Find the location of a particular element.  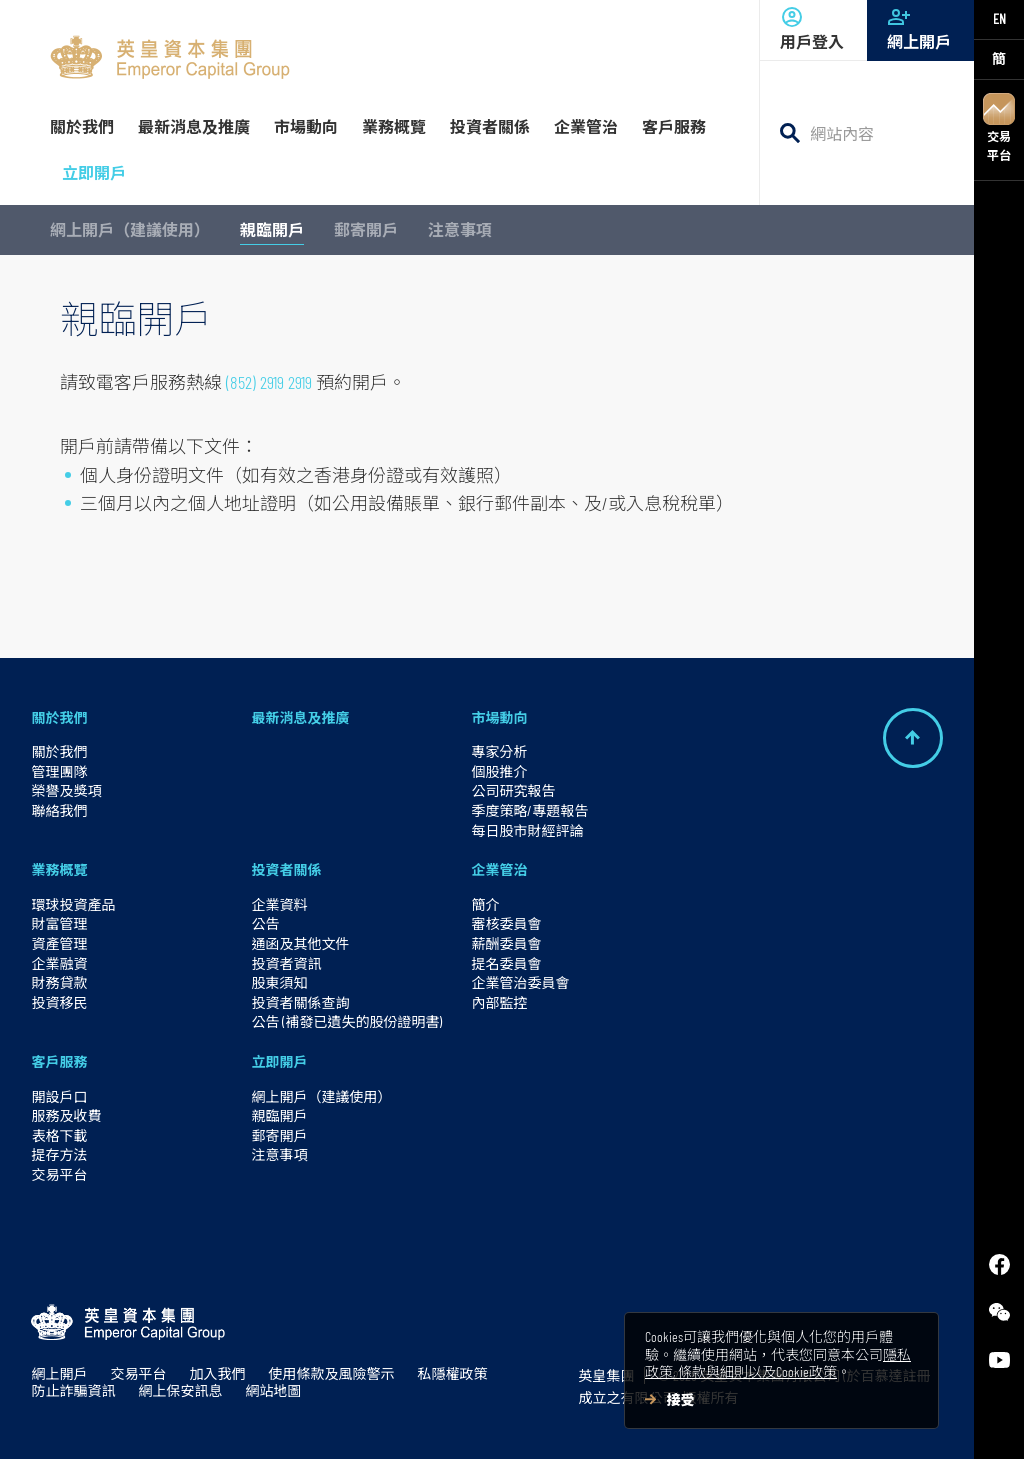

私隱權政策 is located at coordinates (452, 1373).